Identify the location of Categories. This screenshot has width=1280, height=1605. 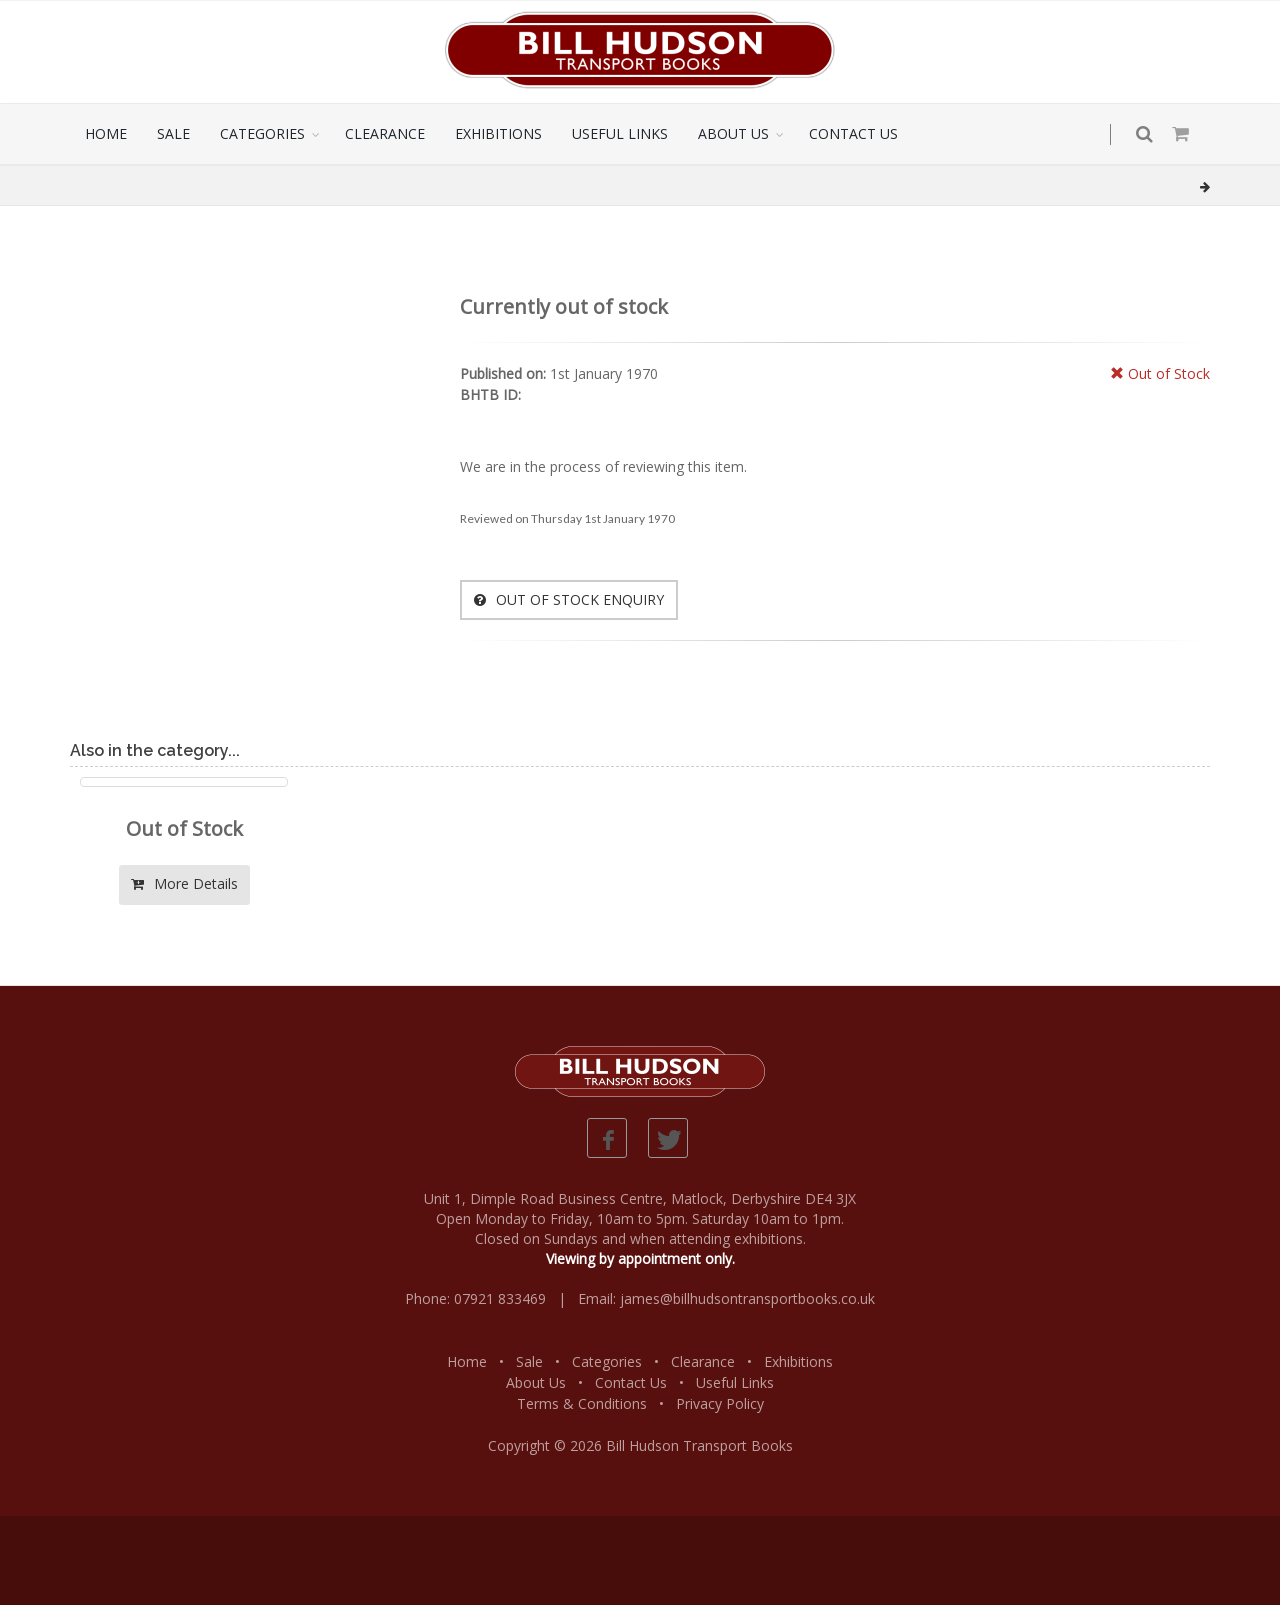
(607, 1361).